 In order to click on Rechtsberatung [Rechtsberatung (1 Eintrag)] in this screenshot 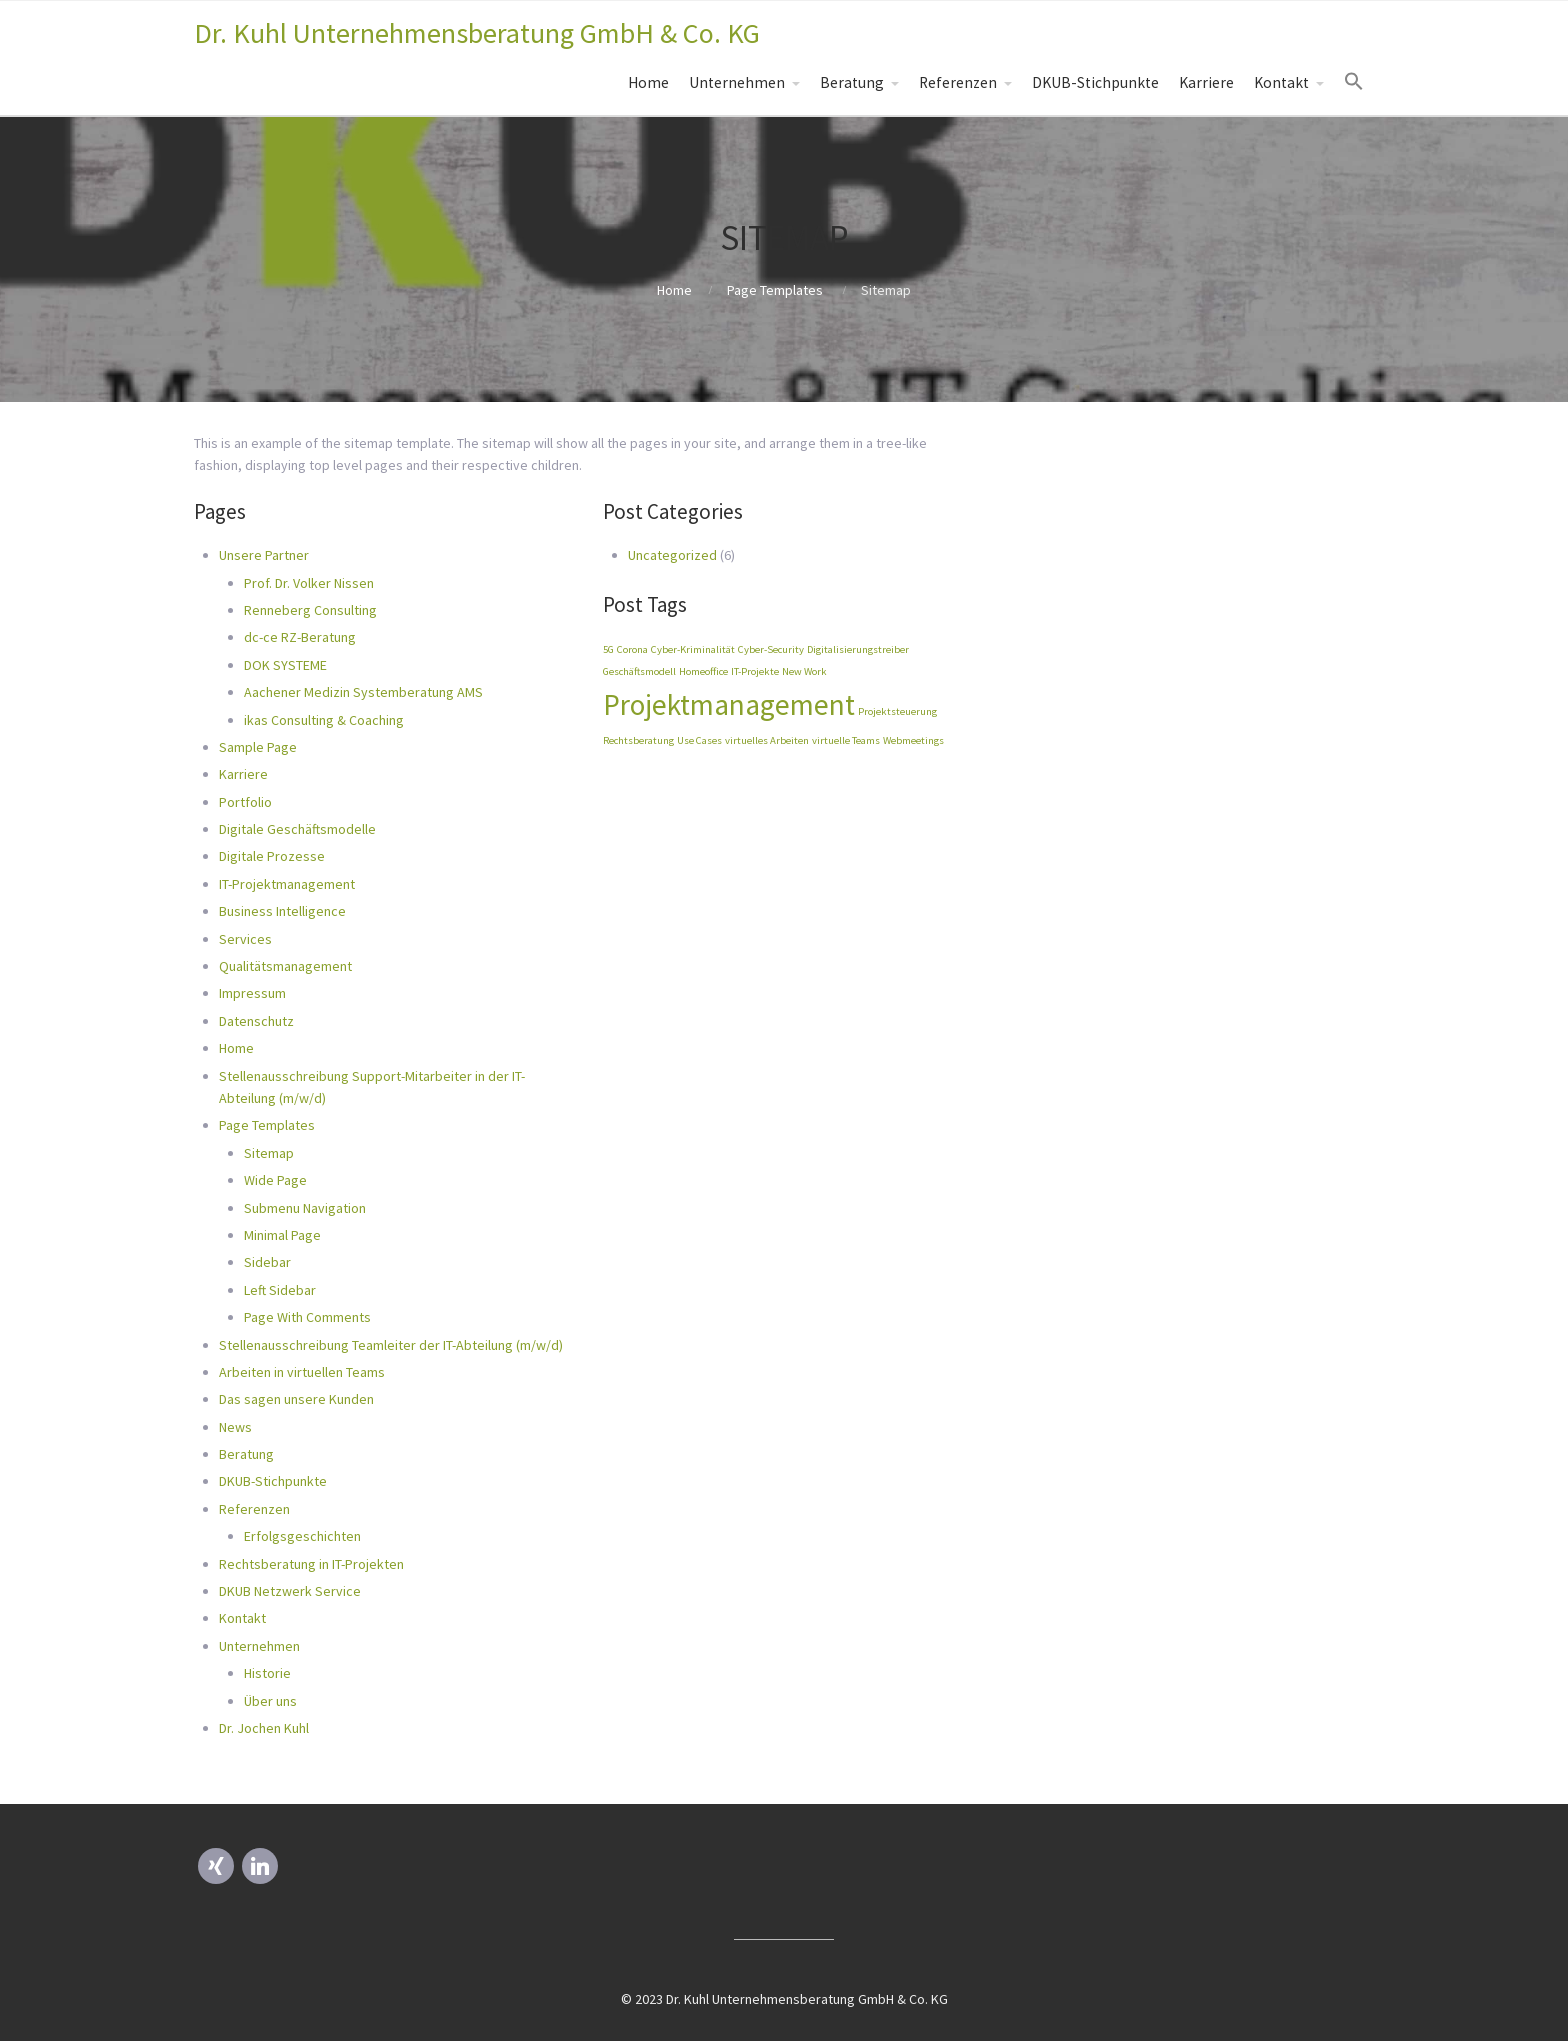, I will do `click(638, 740)`.